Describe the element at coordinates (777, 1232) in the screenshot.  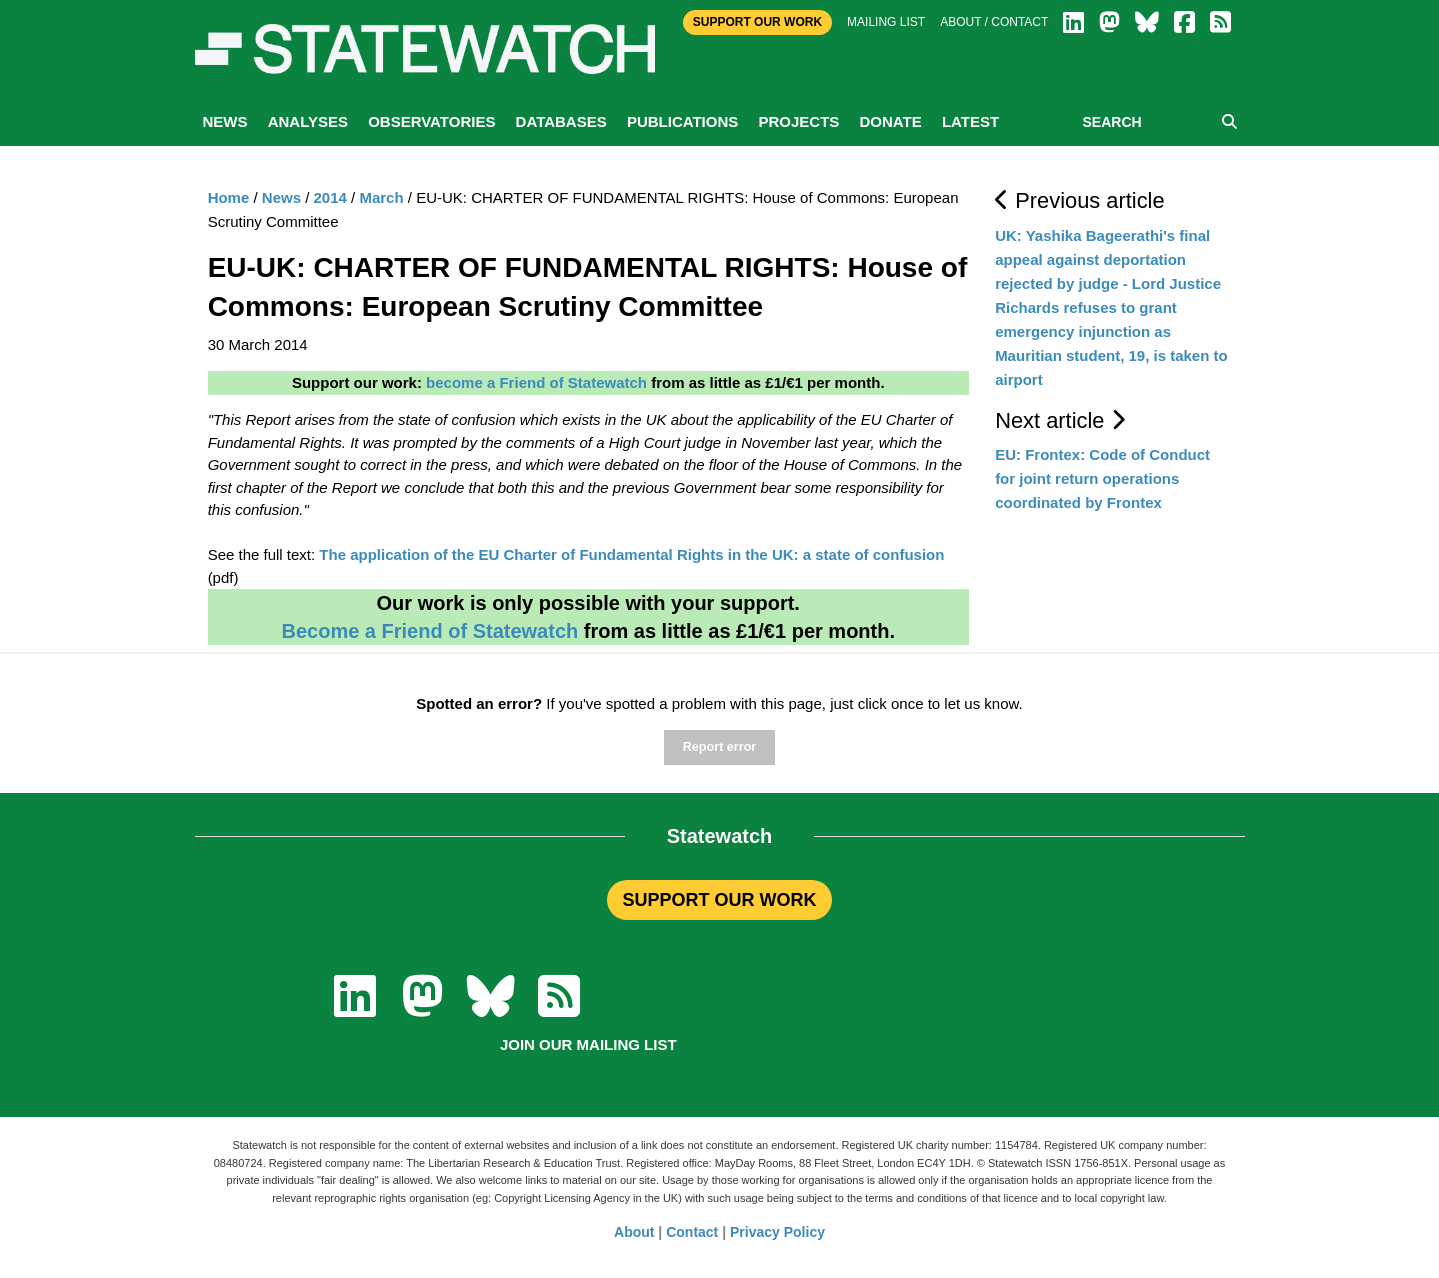
I see `Privacy Policy` at that location.